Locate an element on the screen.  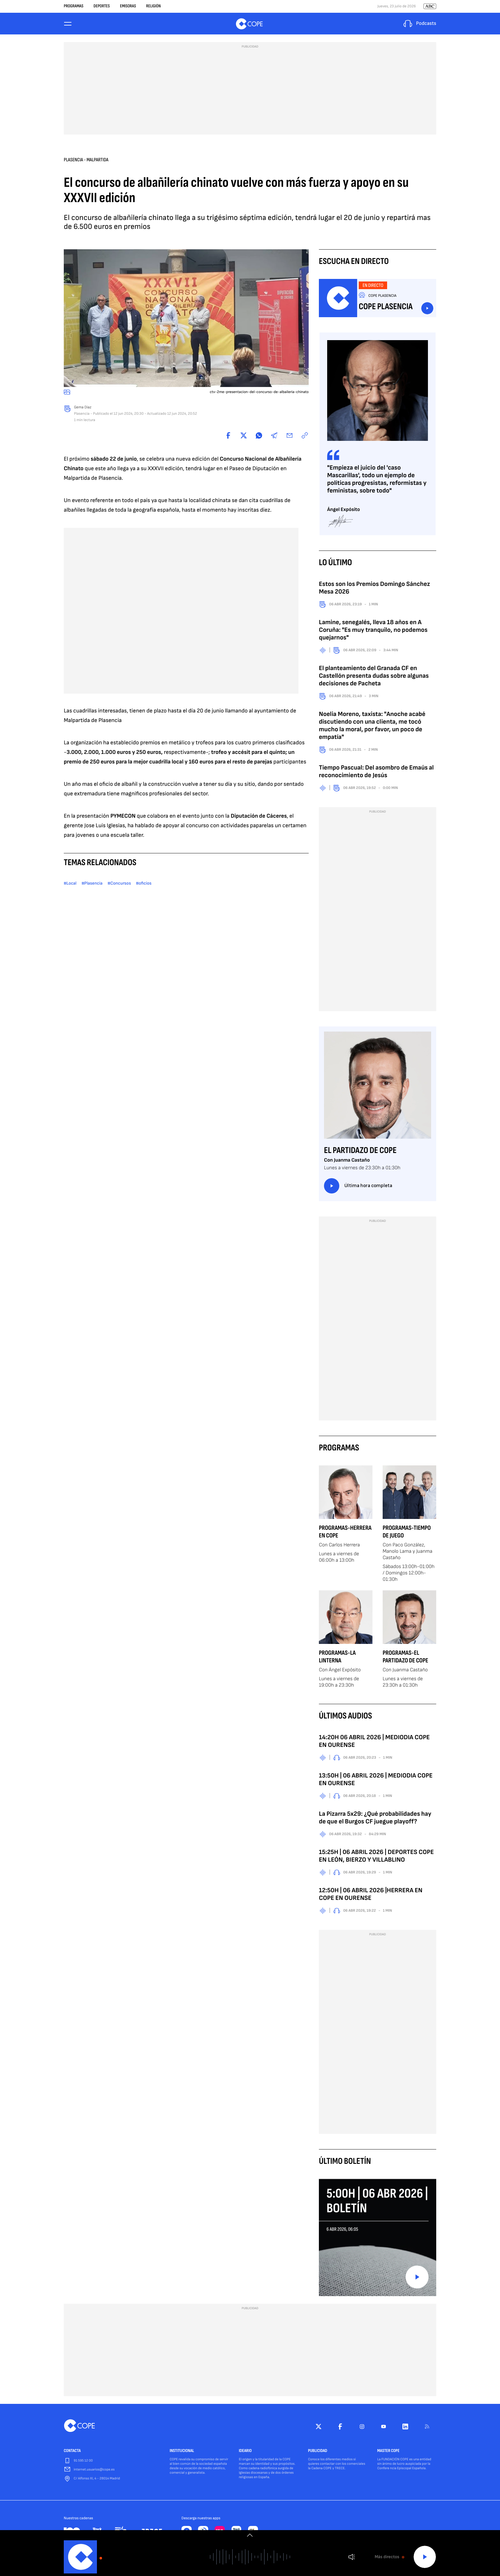
Emisoras is located at coordinates (128, 6).